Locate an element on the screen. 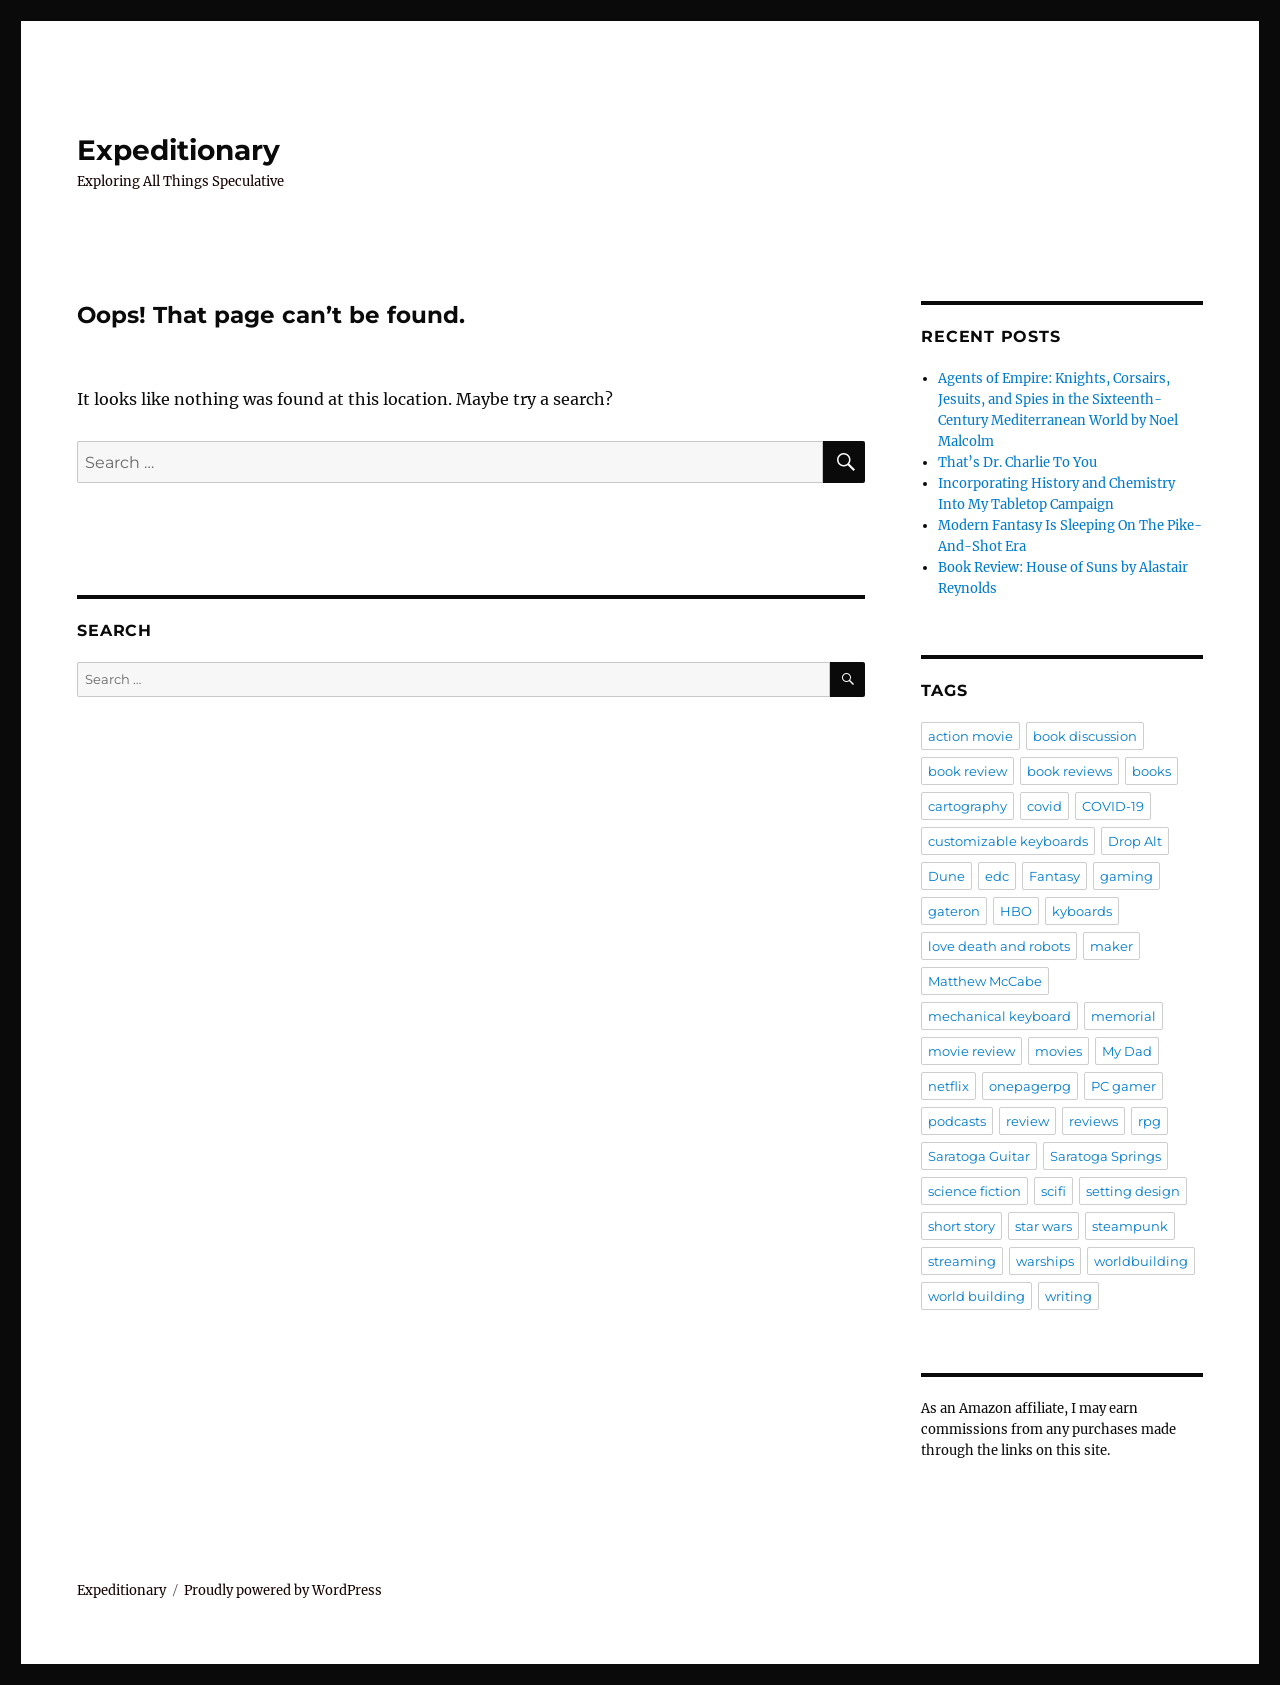  rpg is located at coordinates (1149, 1121).